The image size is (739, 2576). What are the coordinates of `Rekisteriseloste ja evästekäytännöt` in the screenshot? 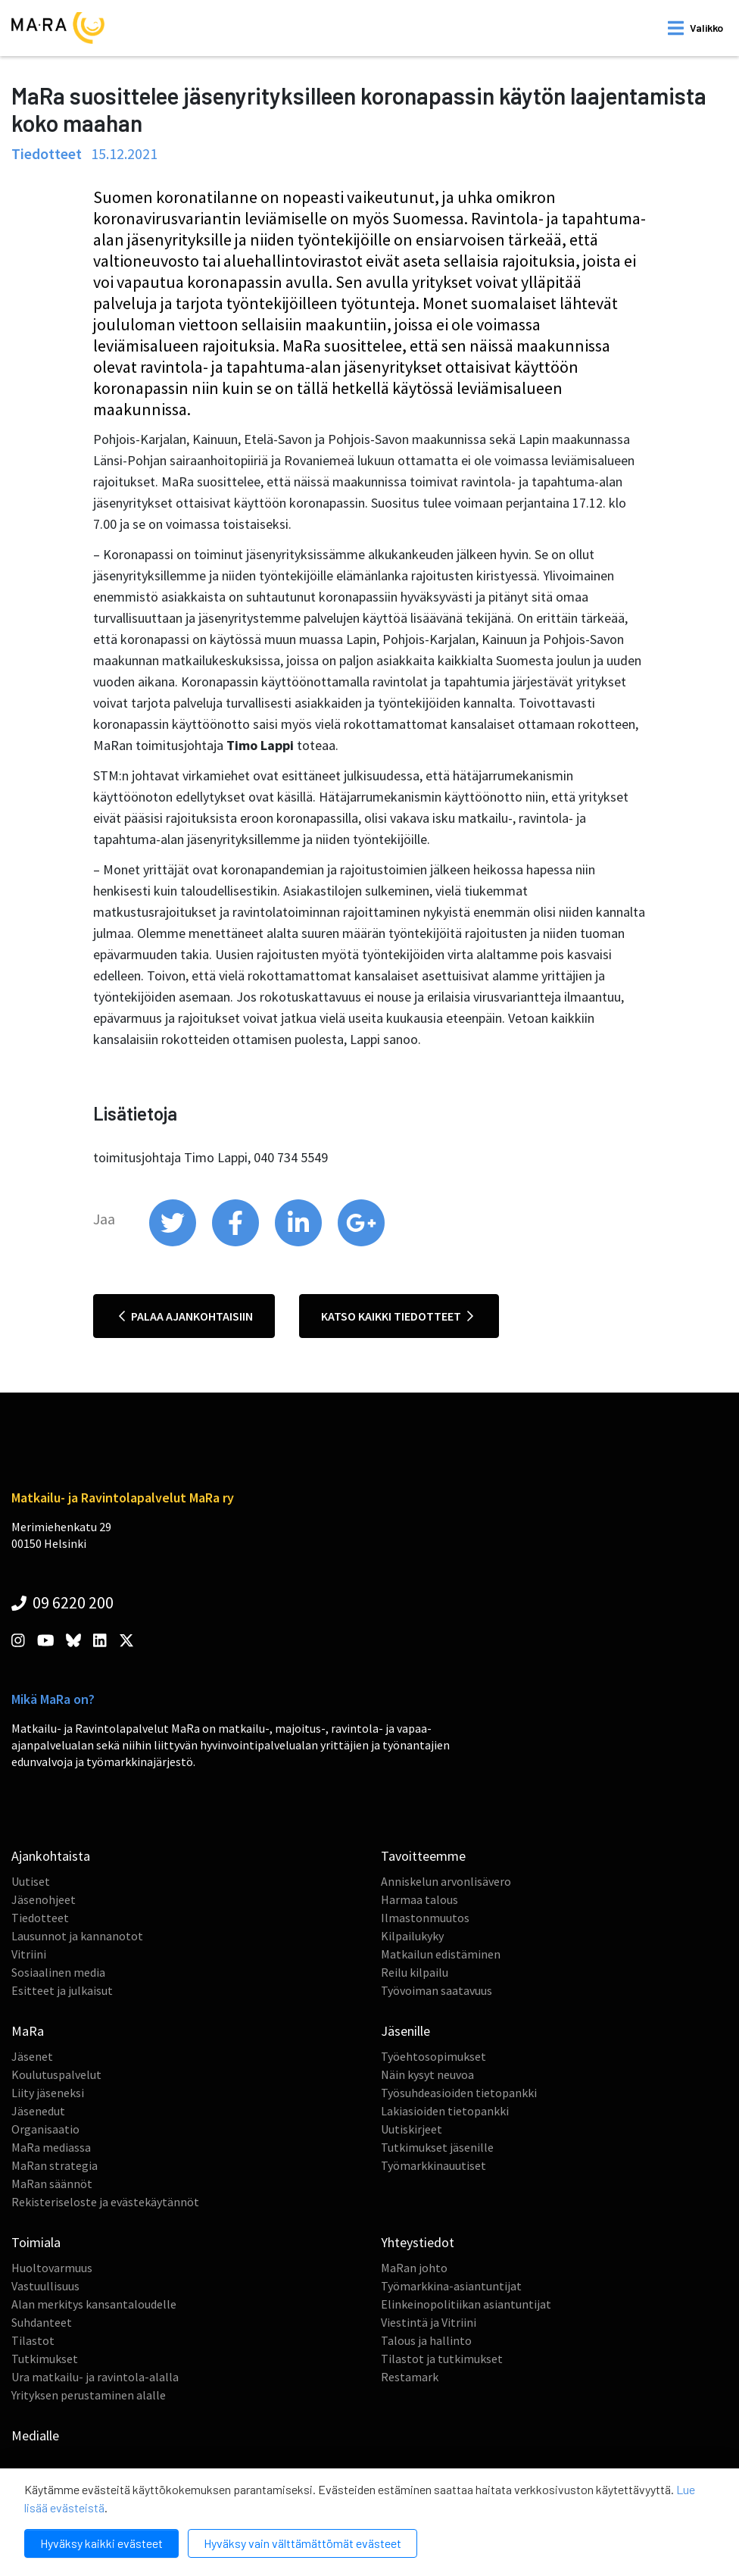 It's located at (105, 2201).